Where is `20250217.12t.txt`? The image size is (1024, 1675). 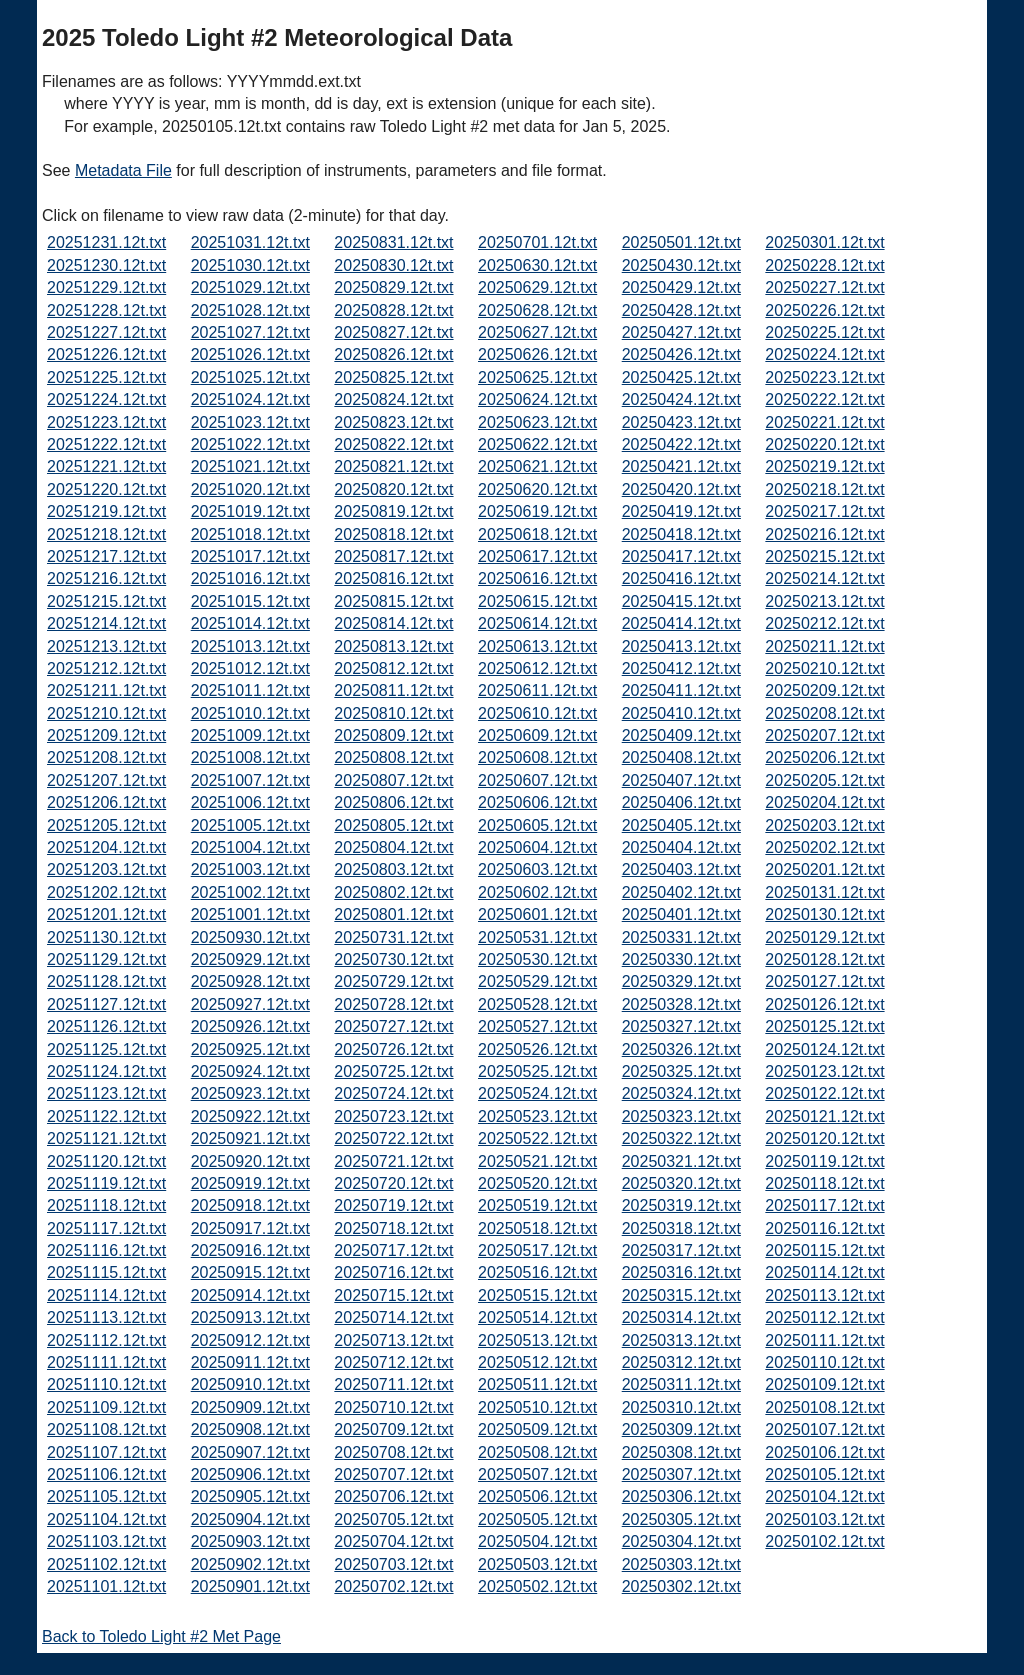 20250217.12t.txt is located at coordinates (824, 511).